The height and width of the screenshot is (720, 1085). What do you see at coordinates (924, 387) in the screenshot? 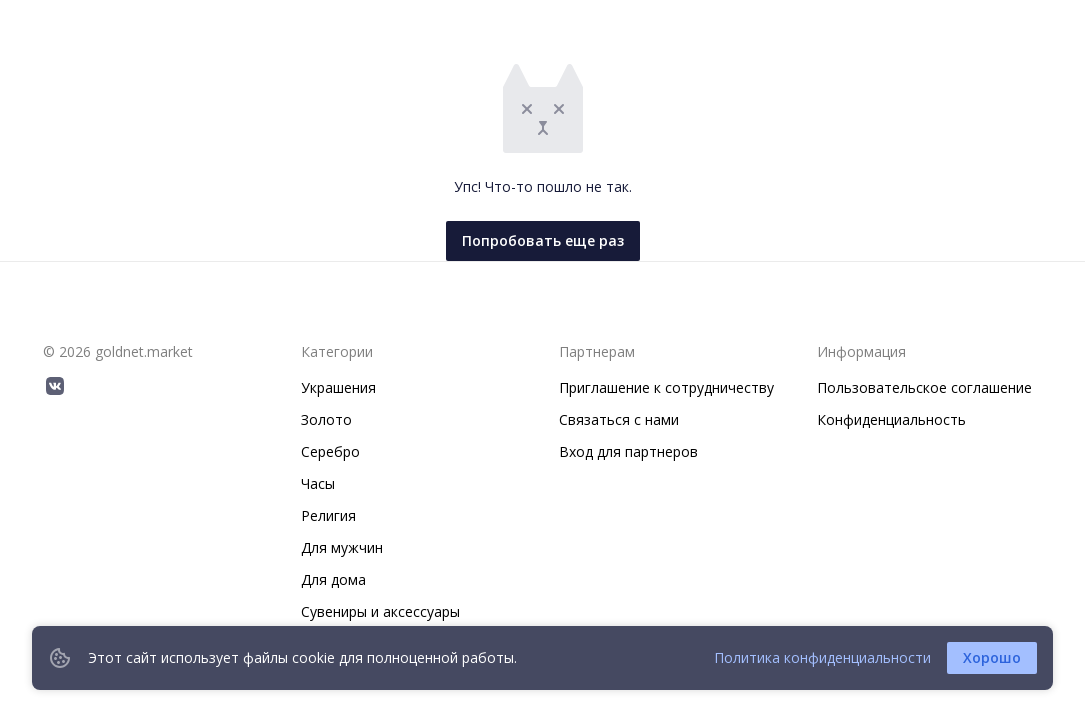
I see `Пользовательское соглашение` at bounding box center [924, 387].